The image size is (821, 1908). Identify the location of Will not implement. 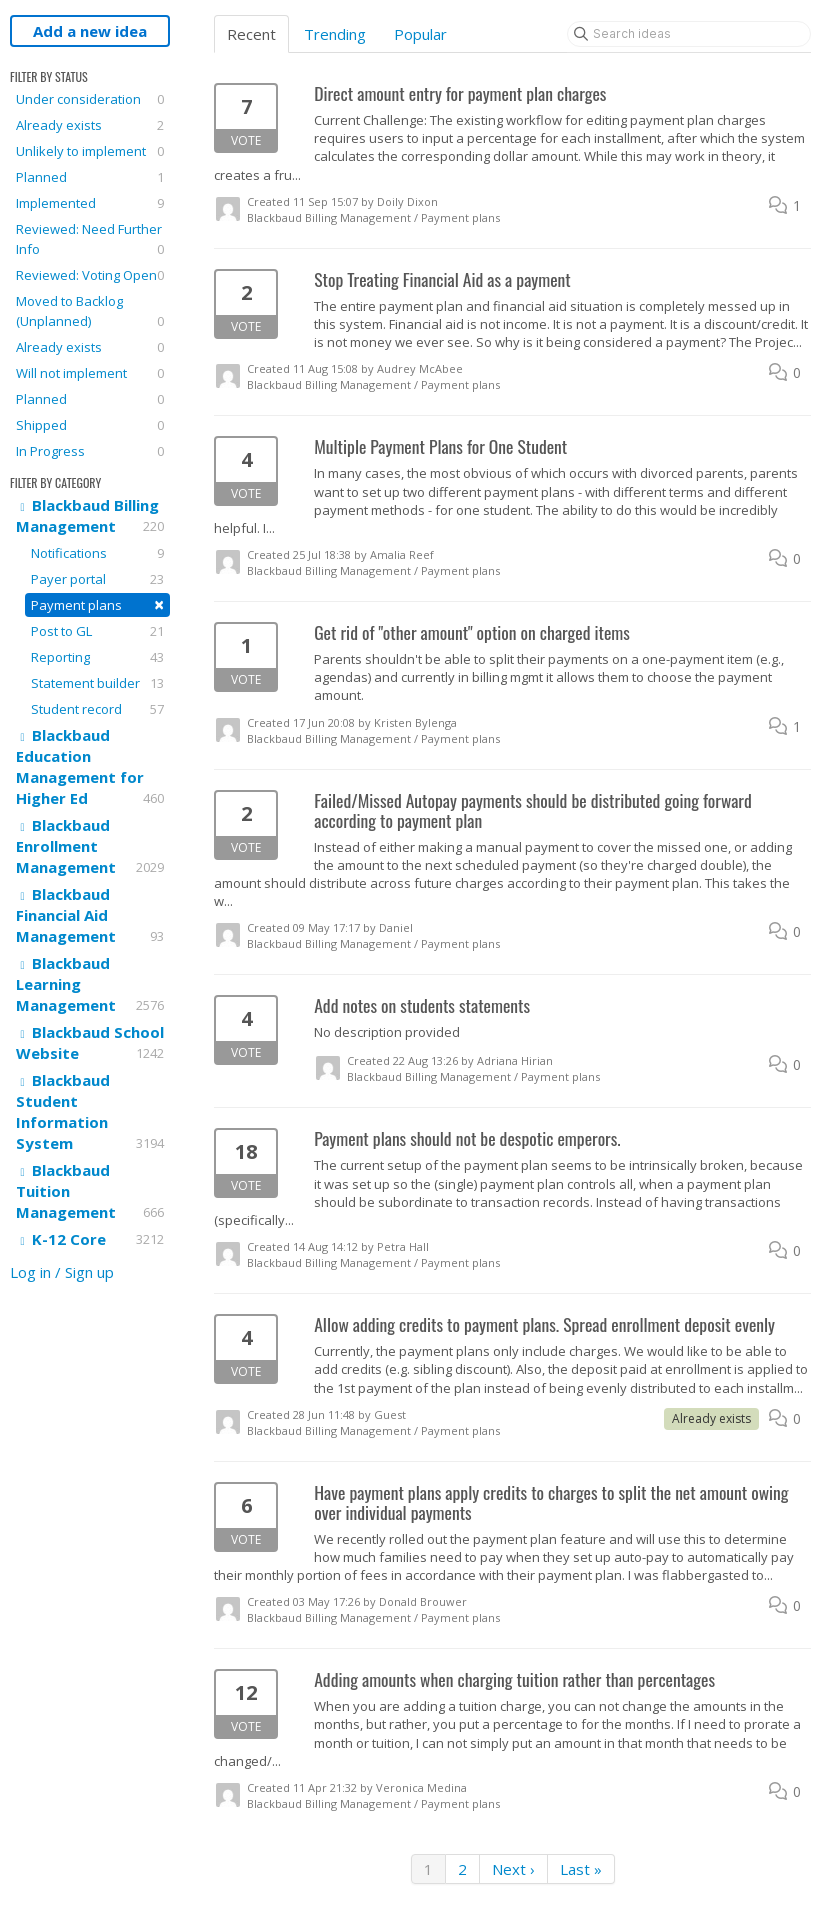
(90, 373).